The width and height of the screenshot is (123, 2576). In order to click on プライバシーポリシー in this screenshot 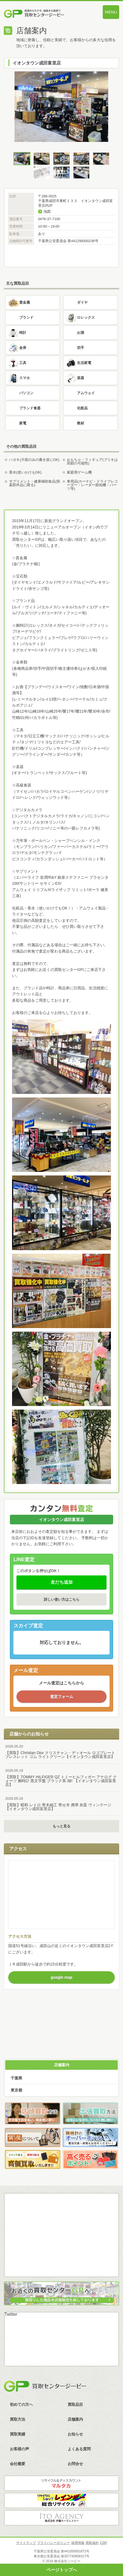, I will do `click(53, 2543)`.